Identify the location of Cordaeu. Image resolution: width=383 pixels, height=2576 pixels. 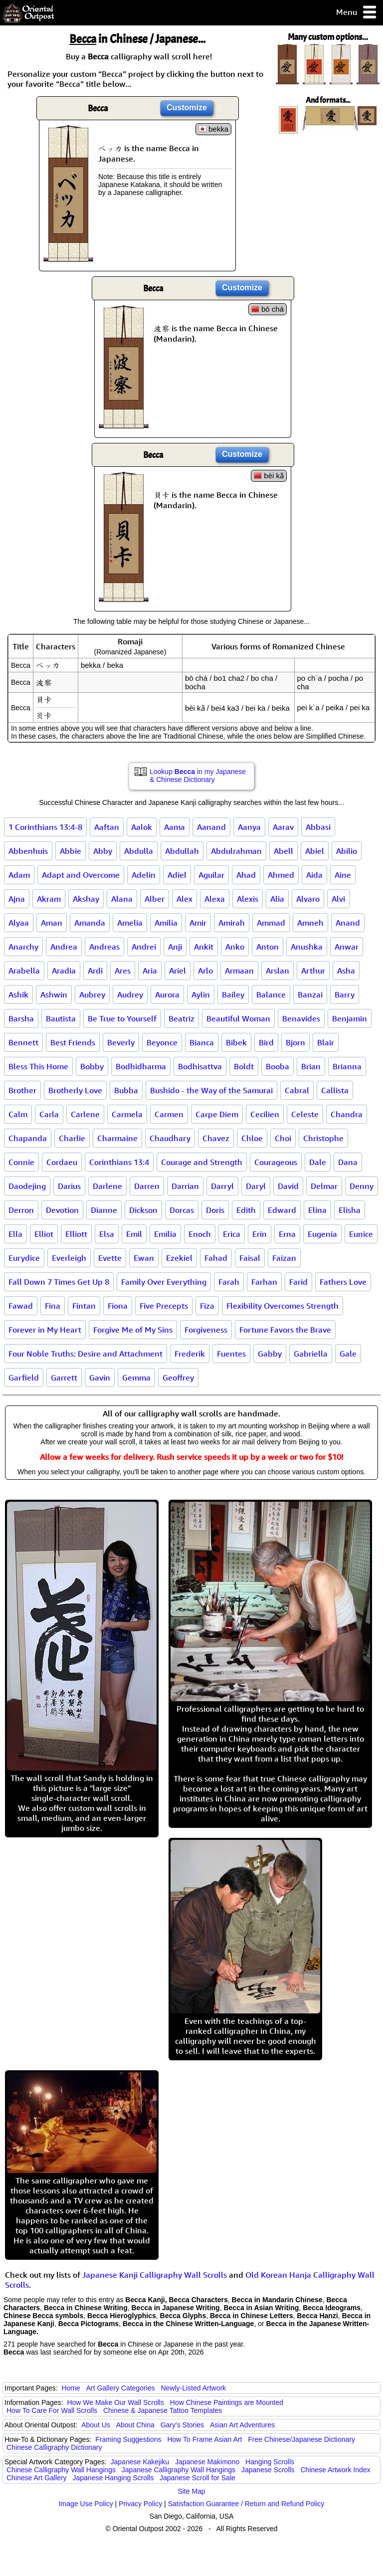
(61, 1162).